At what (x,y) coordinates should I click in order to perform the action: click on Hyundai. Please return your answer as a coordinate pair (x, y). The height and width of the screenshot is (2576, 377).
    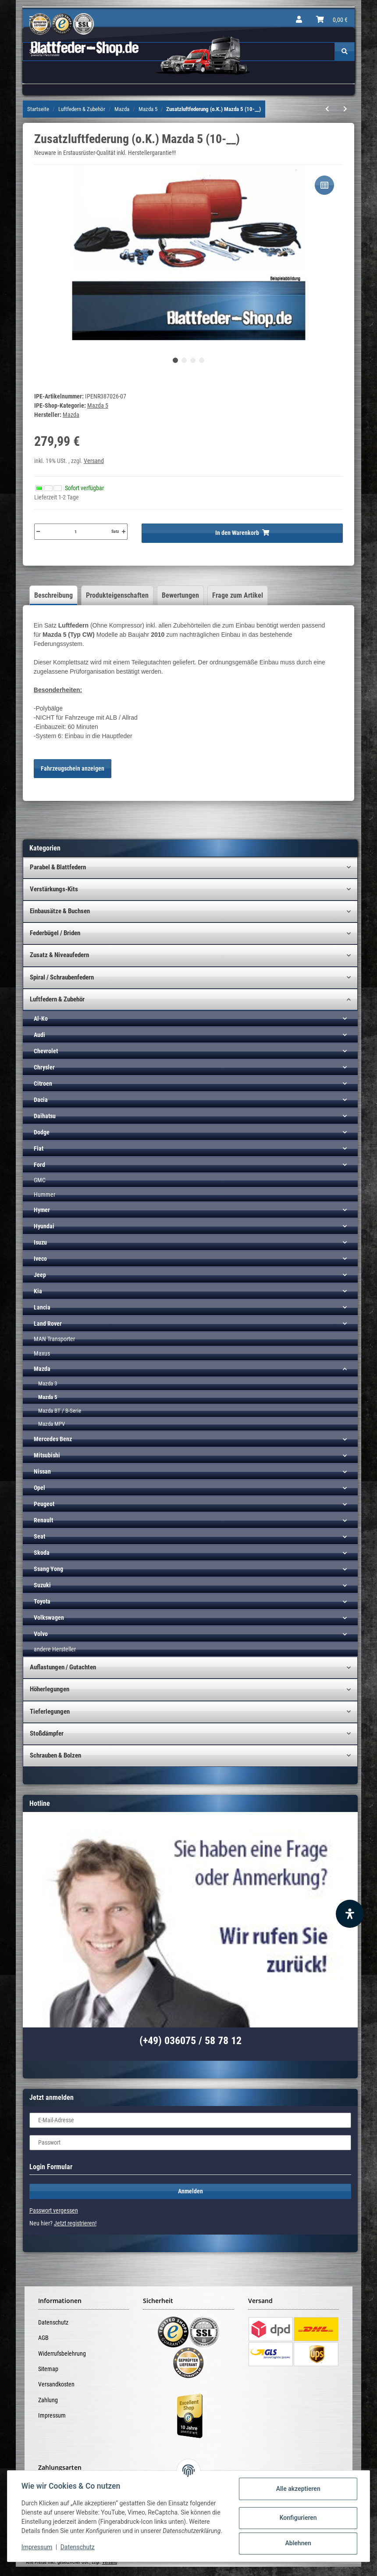
    Looking at the image, I should click on (44, 1226).